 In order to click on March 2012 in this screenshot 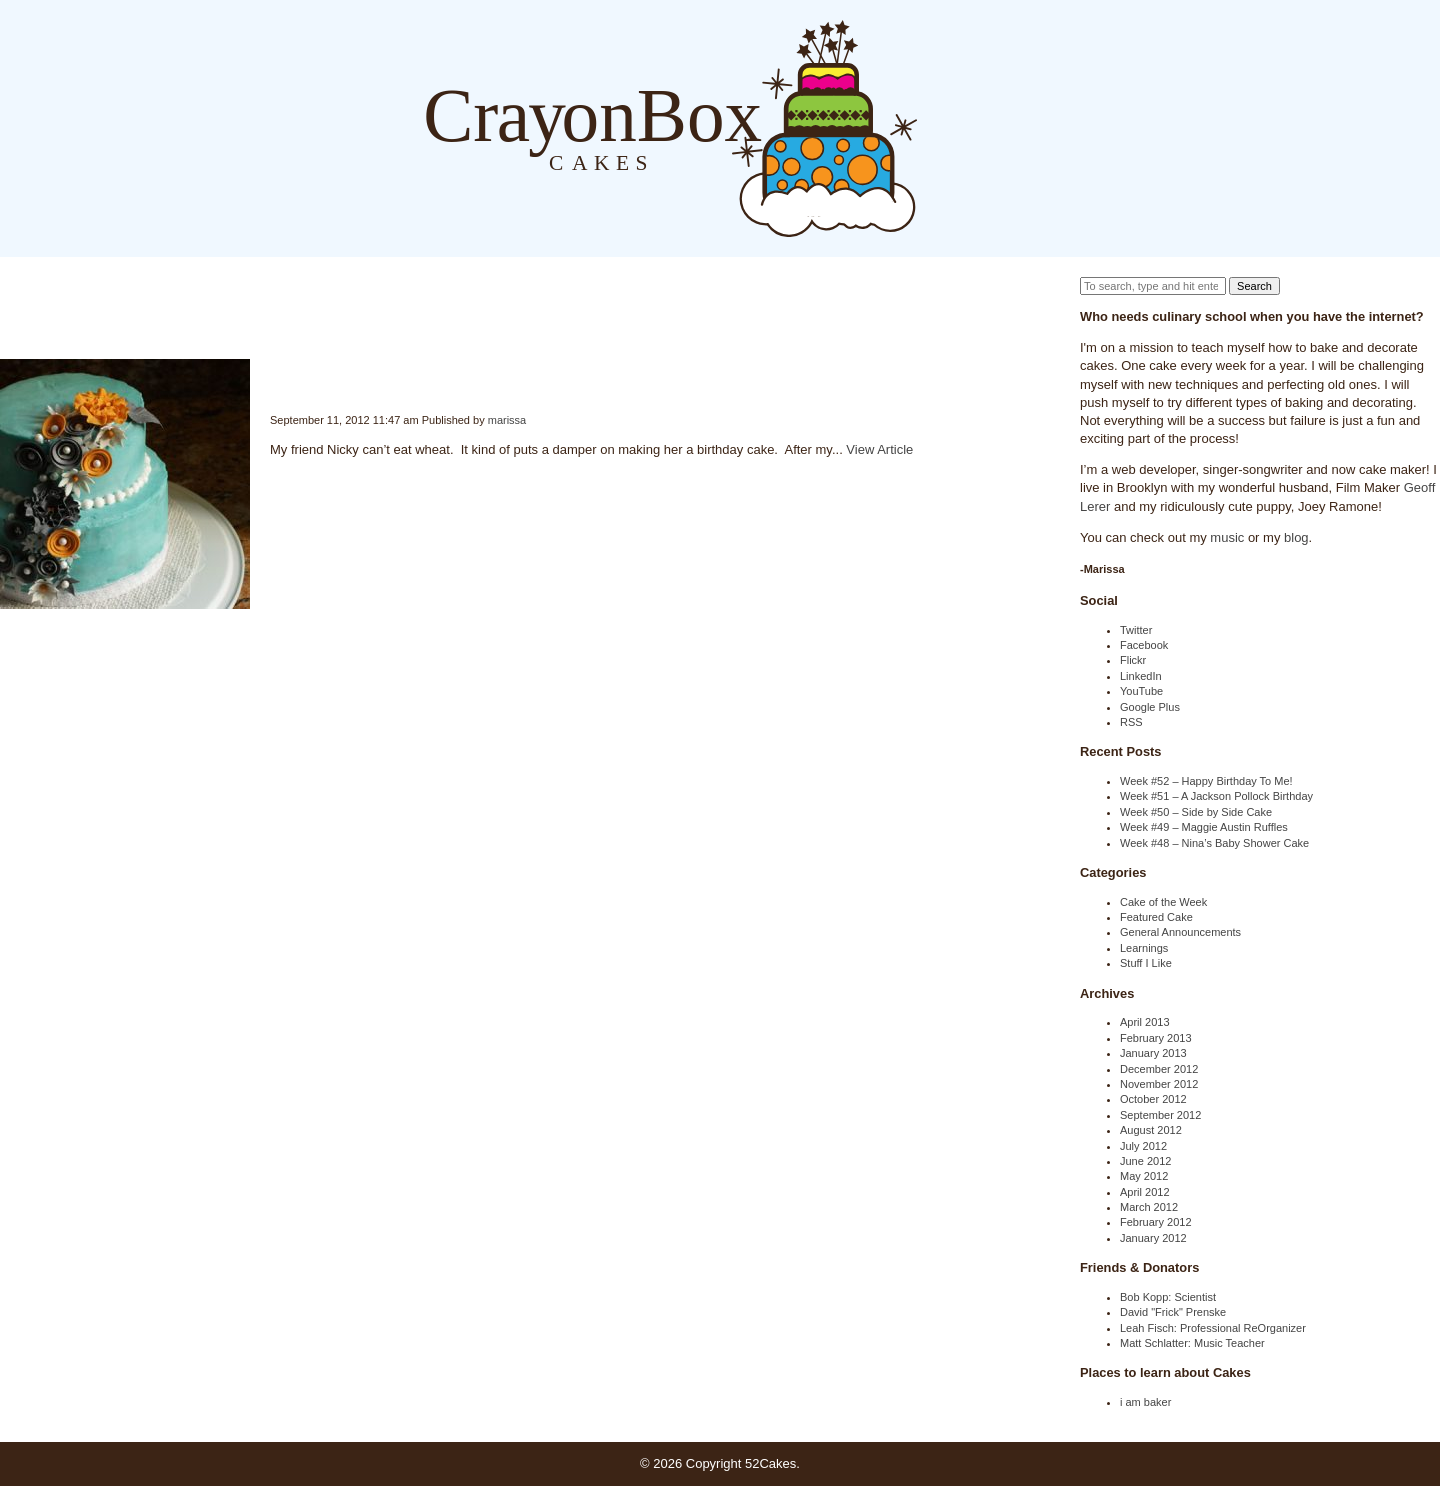, I will do `click(1149, 1207)`.